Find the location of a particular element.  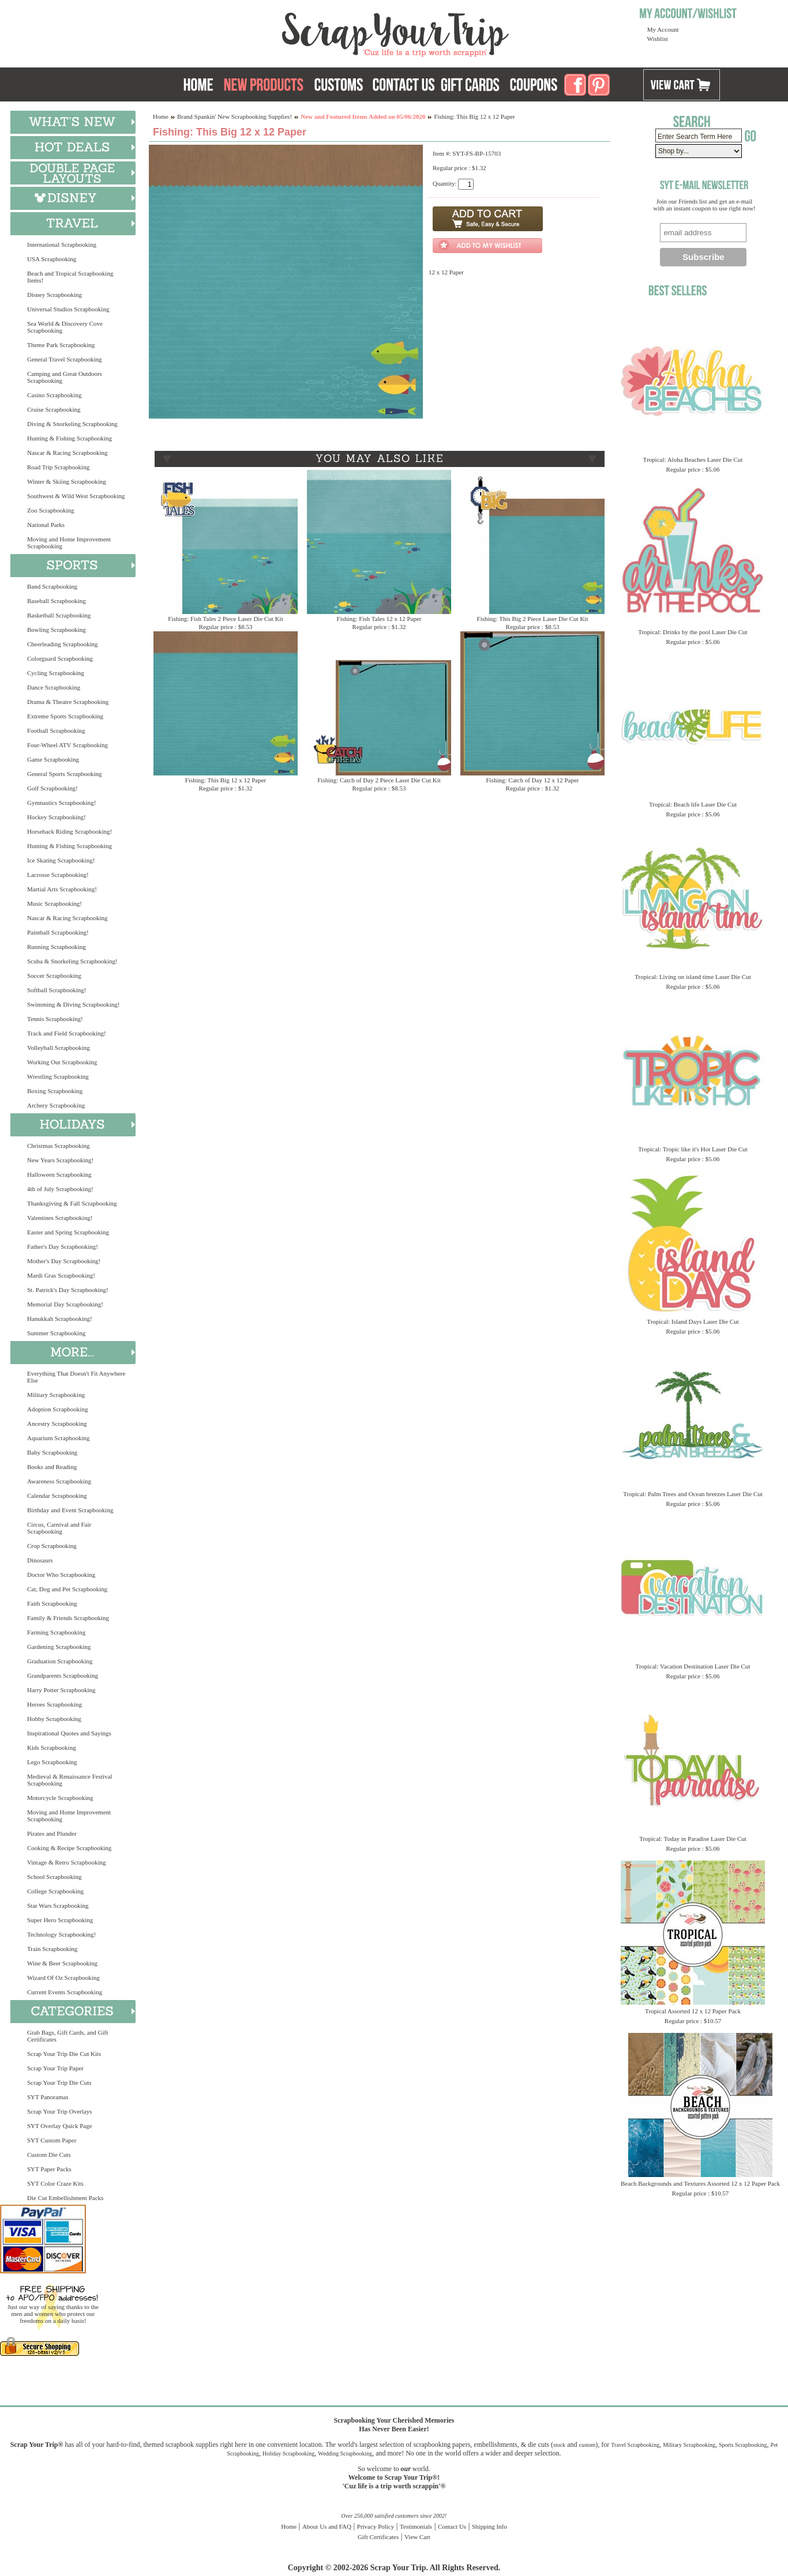

Books and Reading is located at coordinates (52, 1466).